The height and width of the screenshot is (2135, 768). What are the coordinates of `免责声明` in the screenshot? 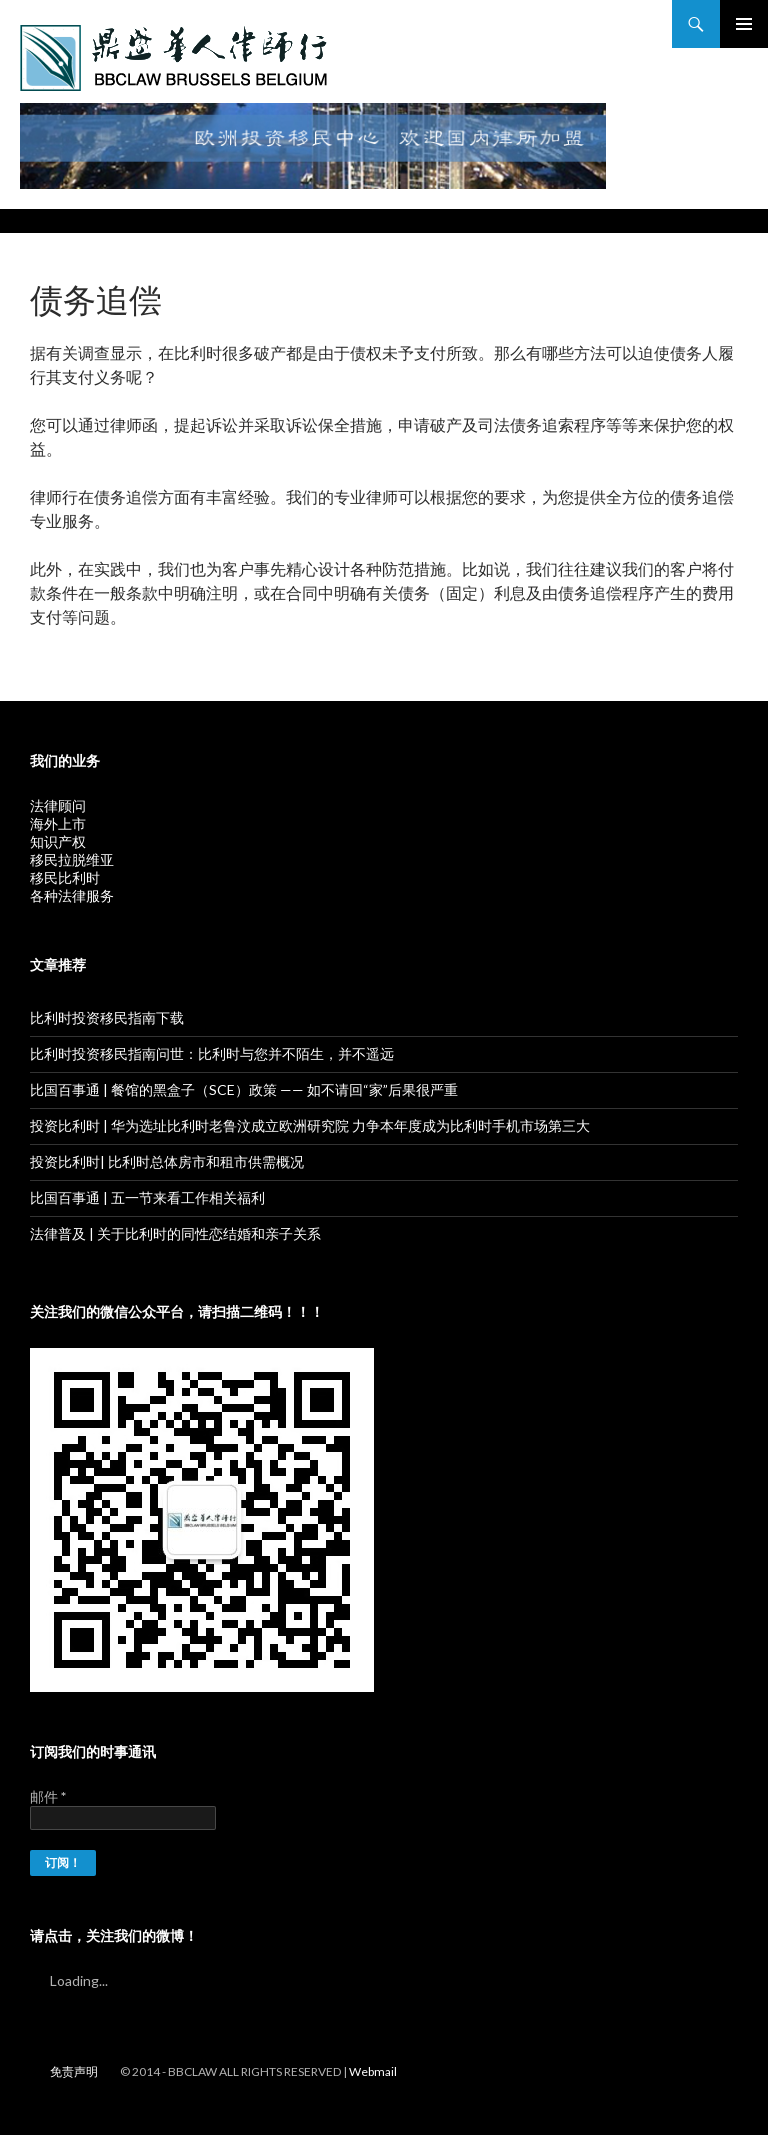 It's located at (74, 2071).